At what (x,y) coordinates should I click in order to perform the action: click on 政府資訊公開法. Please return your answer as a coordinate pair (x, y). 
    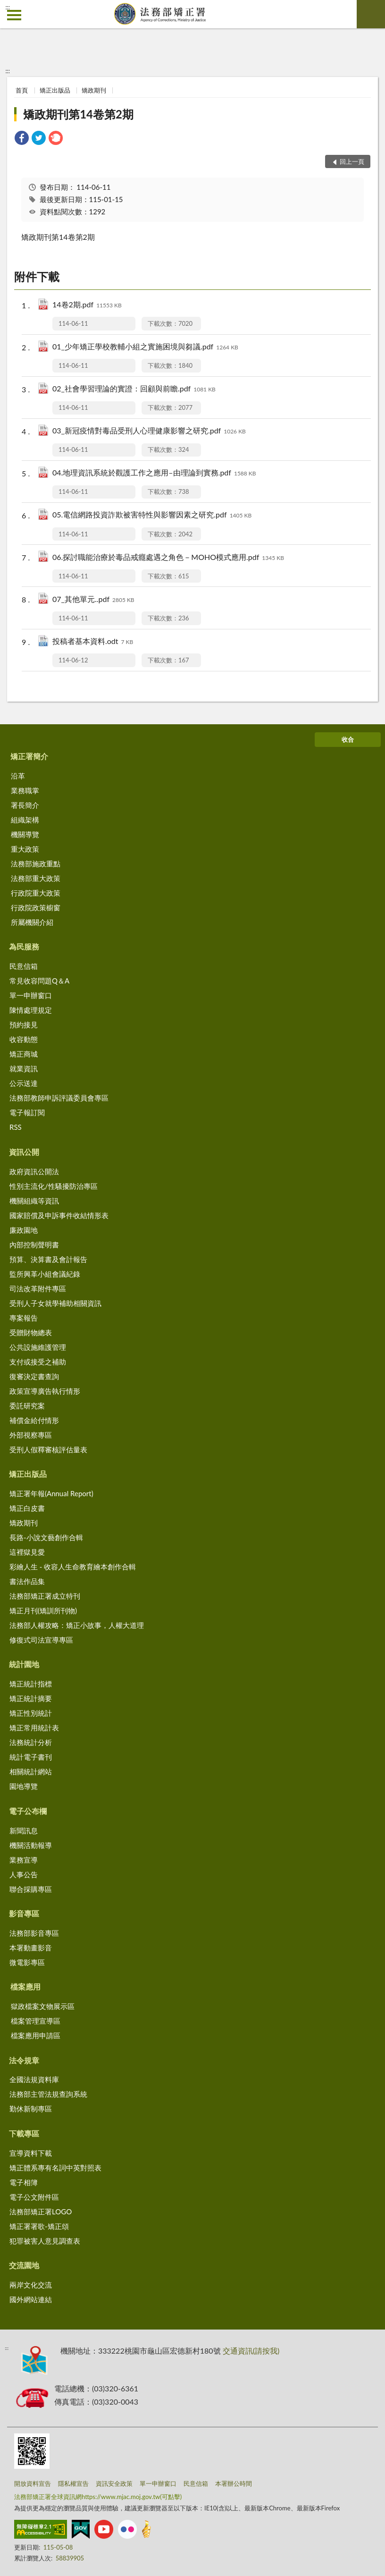
    Looking at the image, I should click on (34, 1171).